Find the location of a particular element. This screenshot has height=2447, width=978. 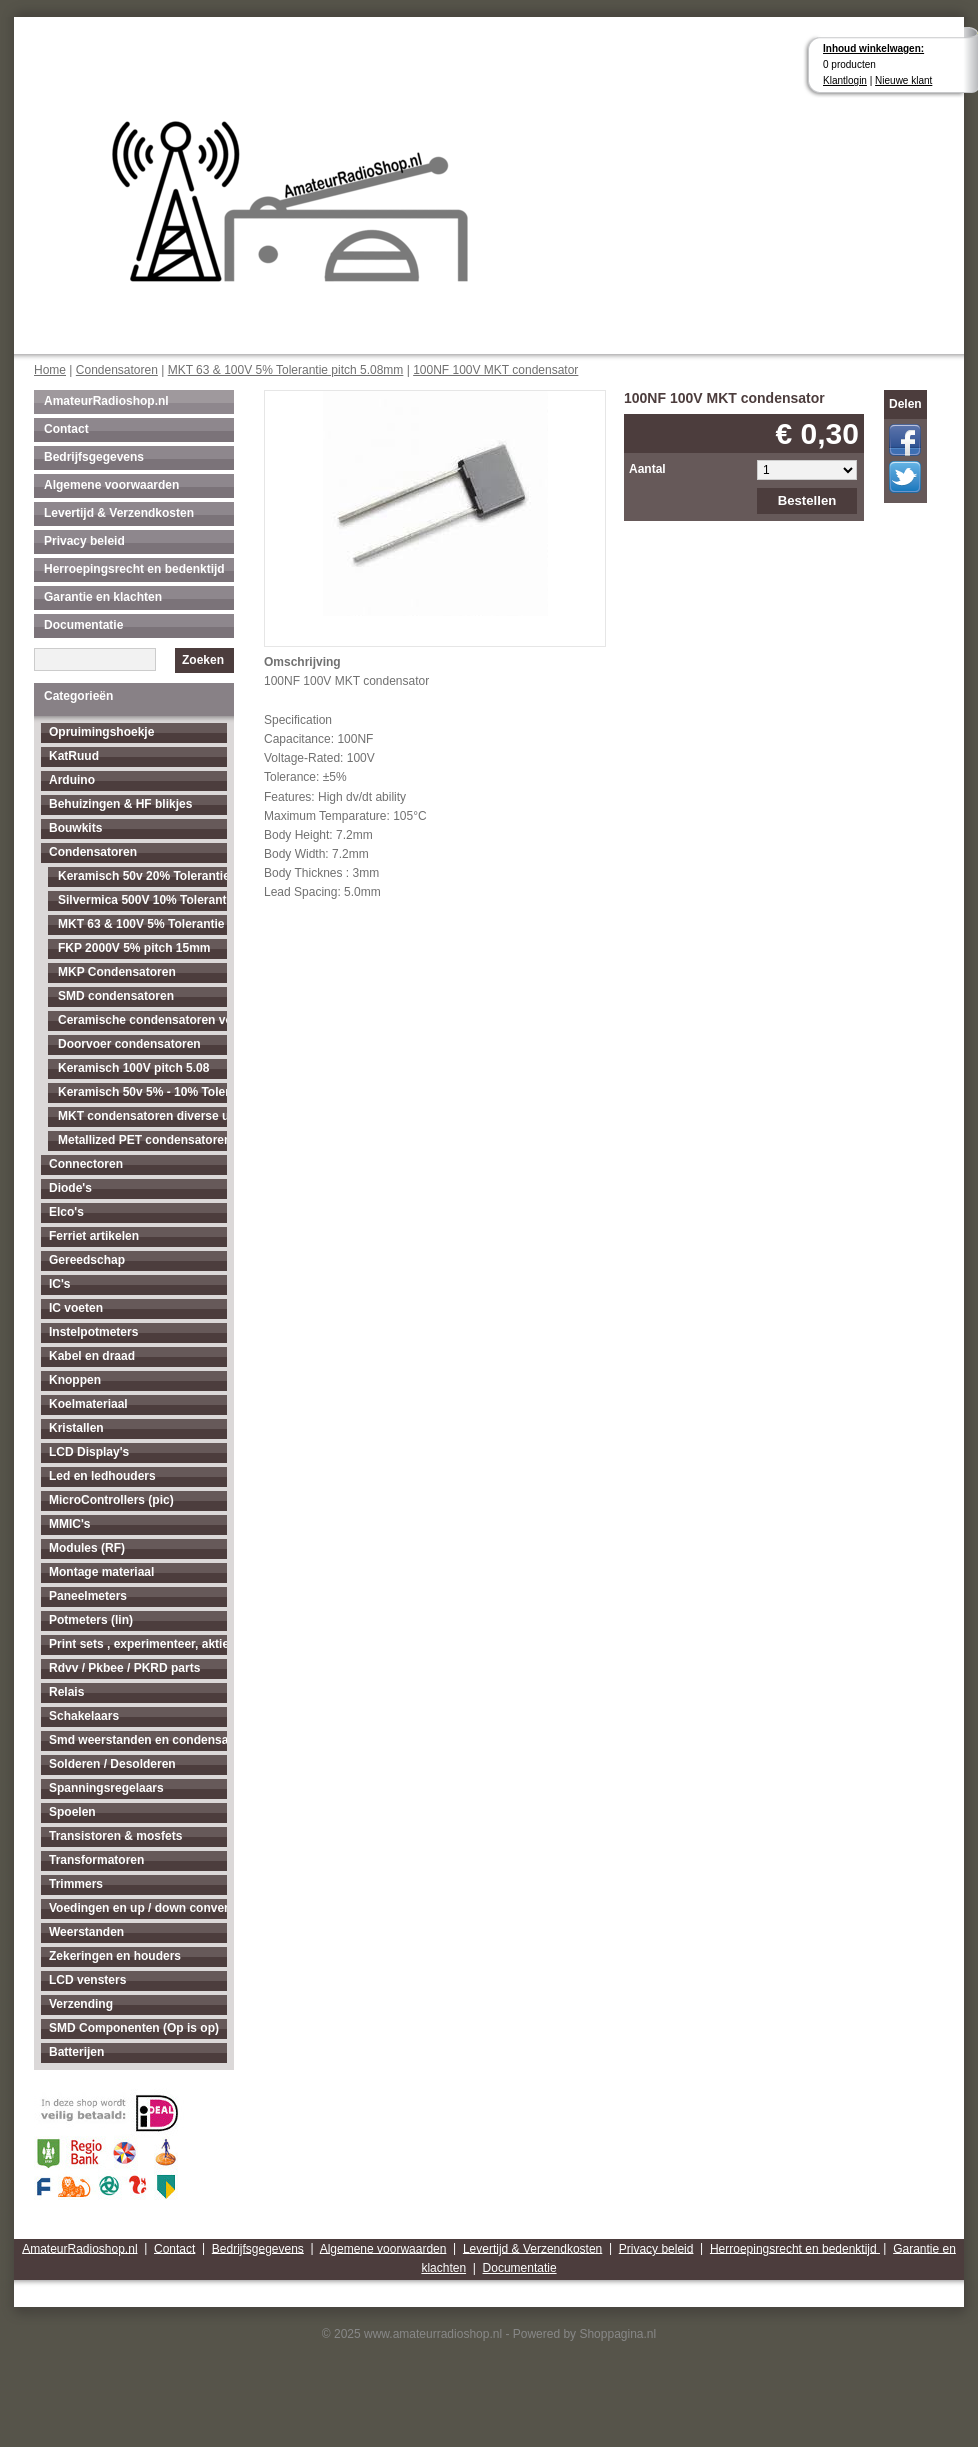

Klantlogin is located at coordinates (845, 80).